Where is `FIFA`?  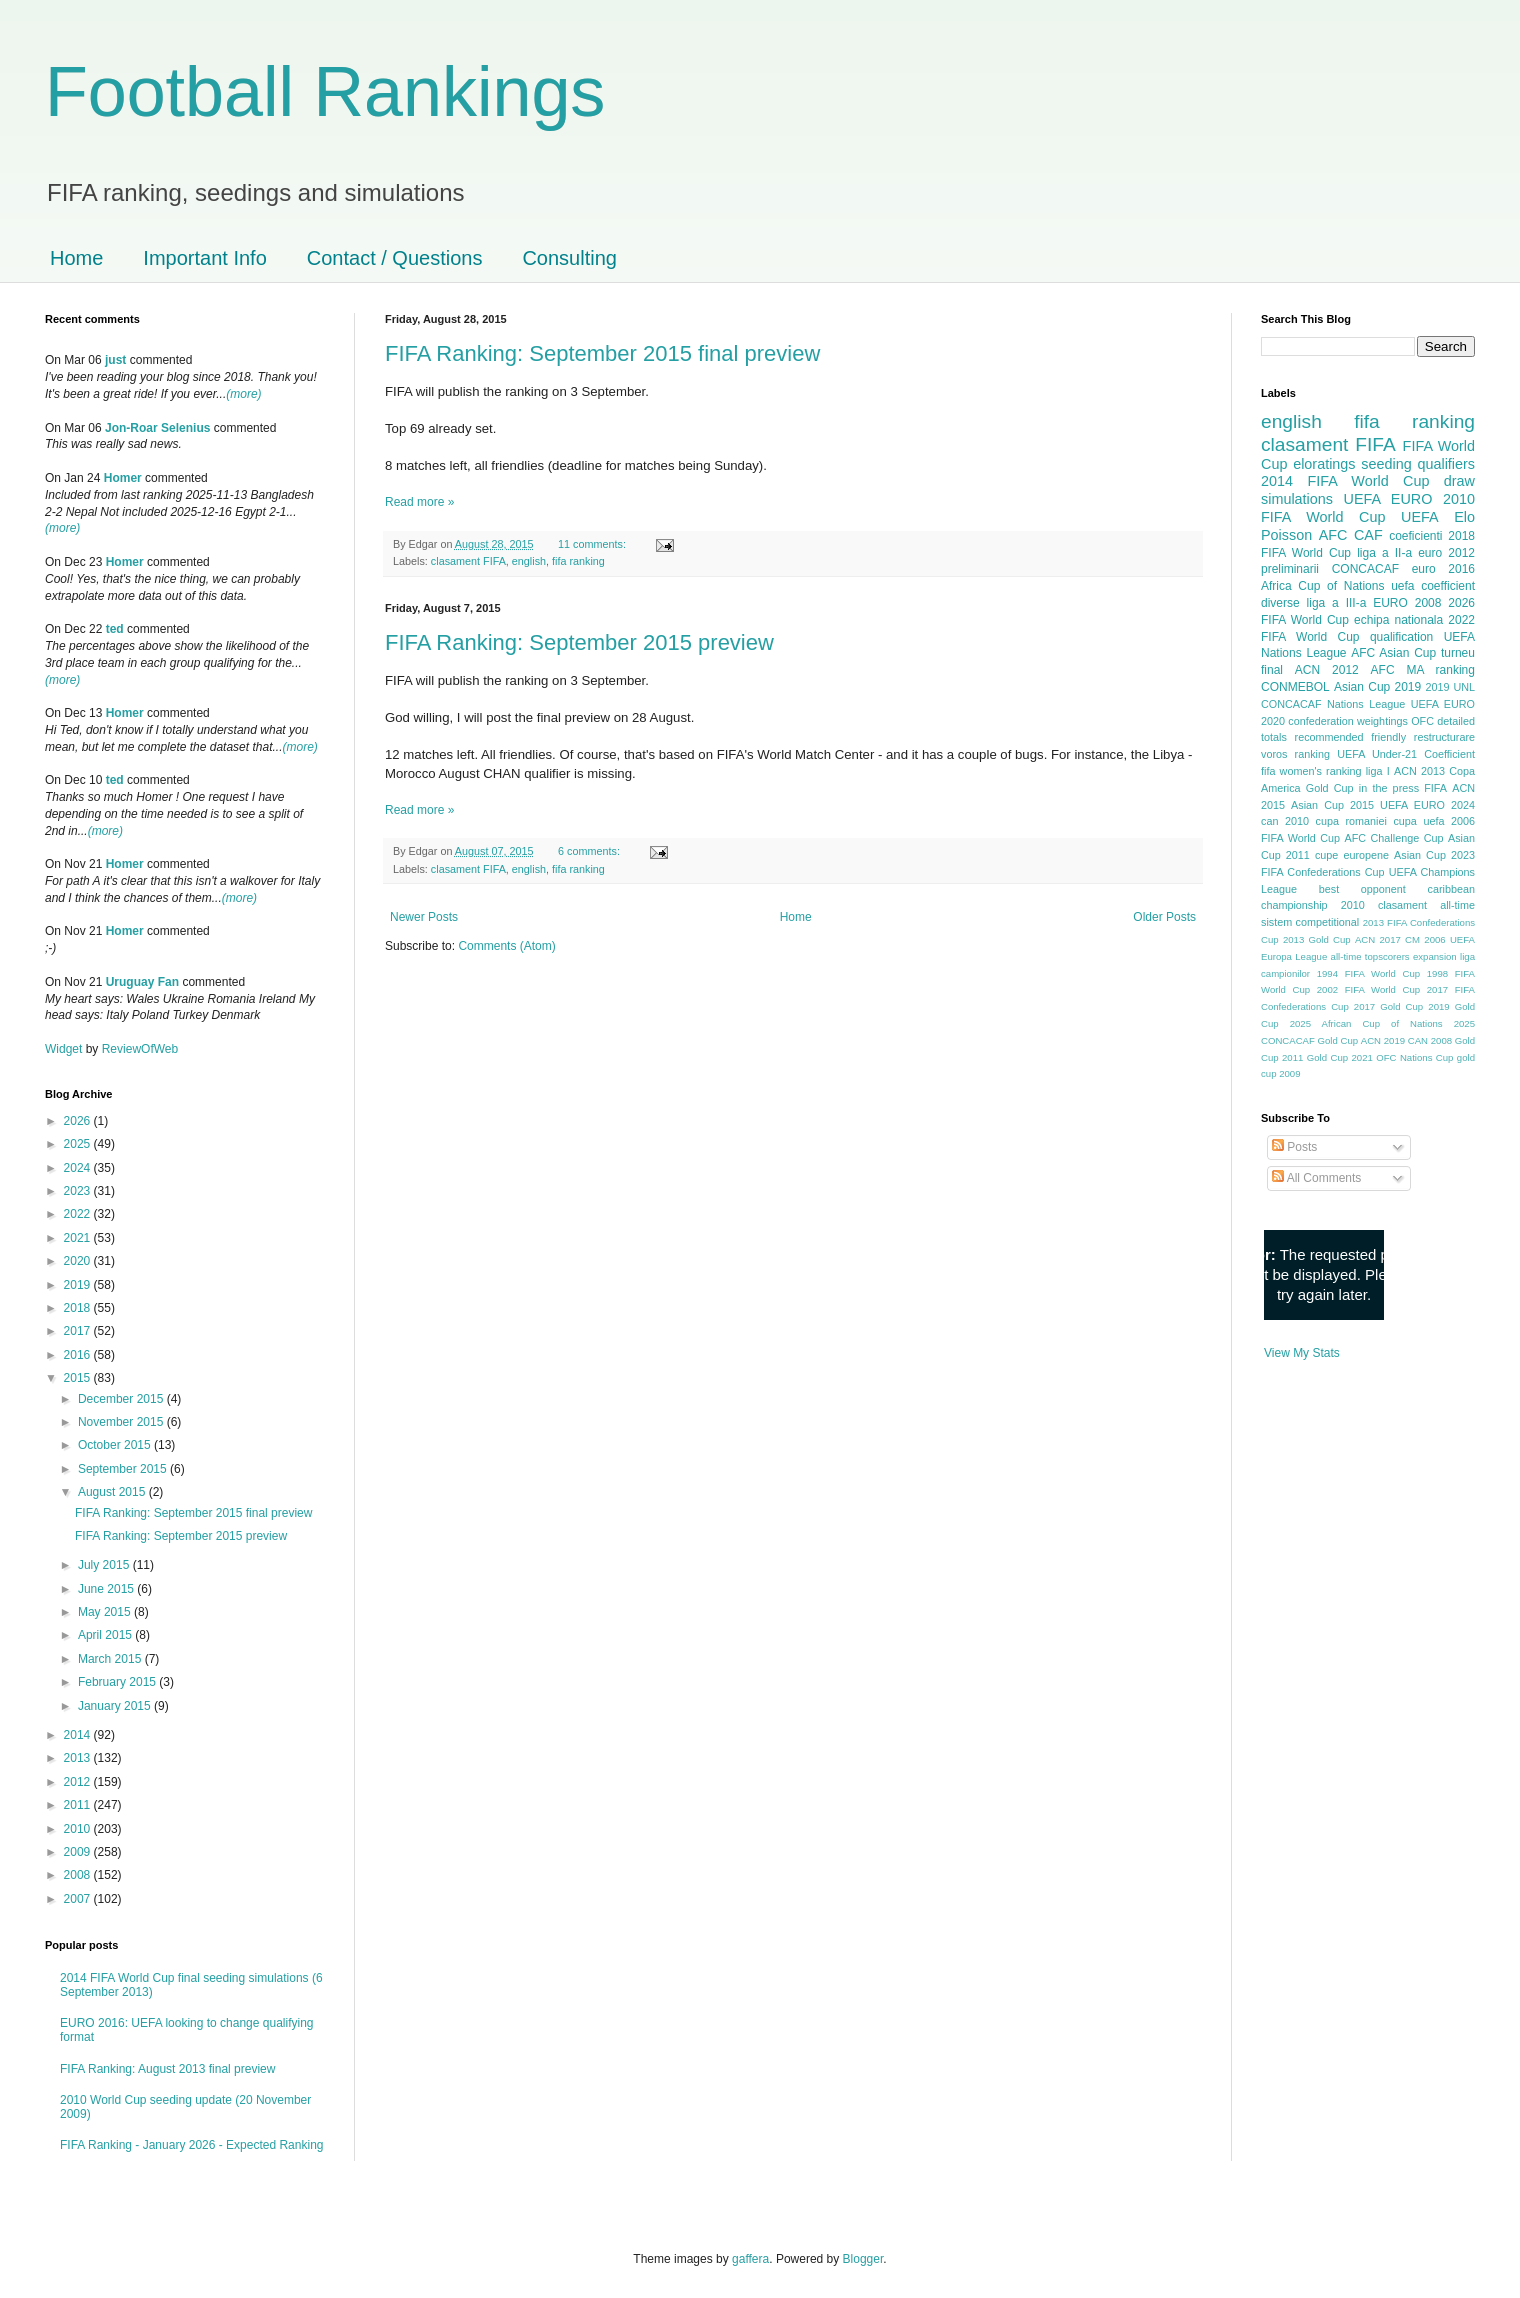 FIFA is located at coordinates (1435, 788).